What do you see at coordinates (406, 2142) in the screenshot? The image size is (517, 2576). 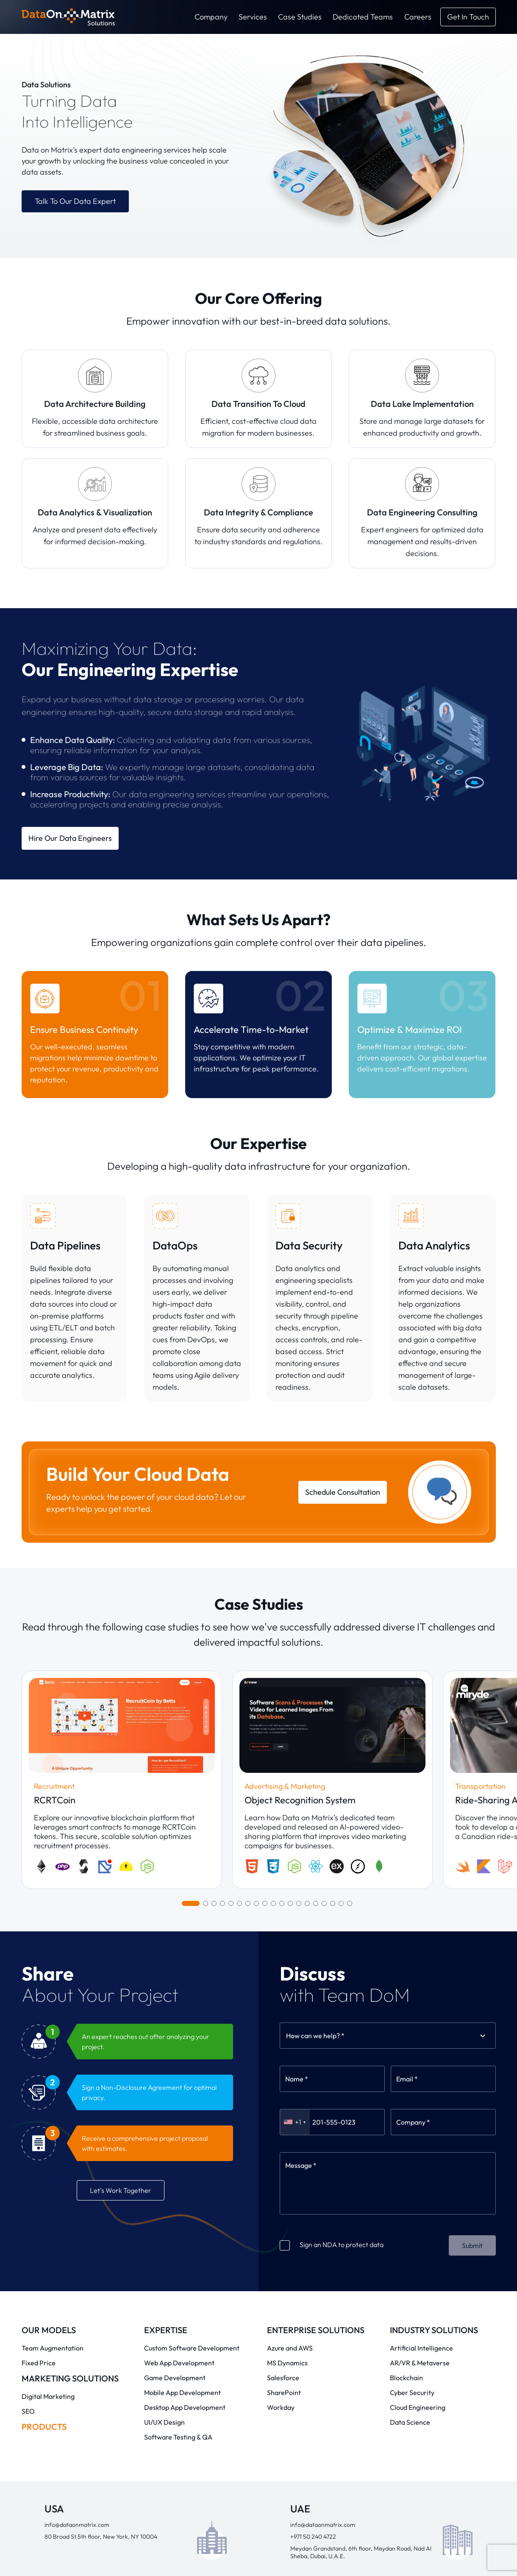 I see `Blockchain` at bounding box center [406, 2142].